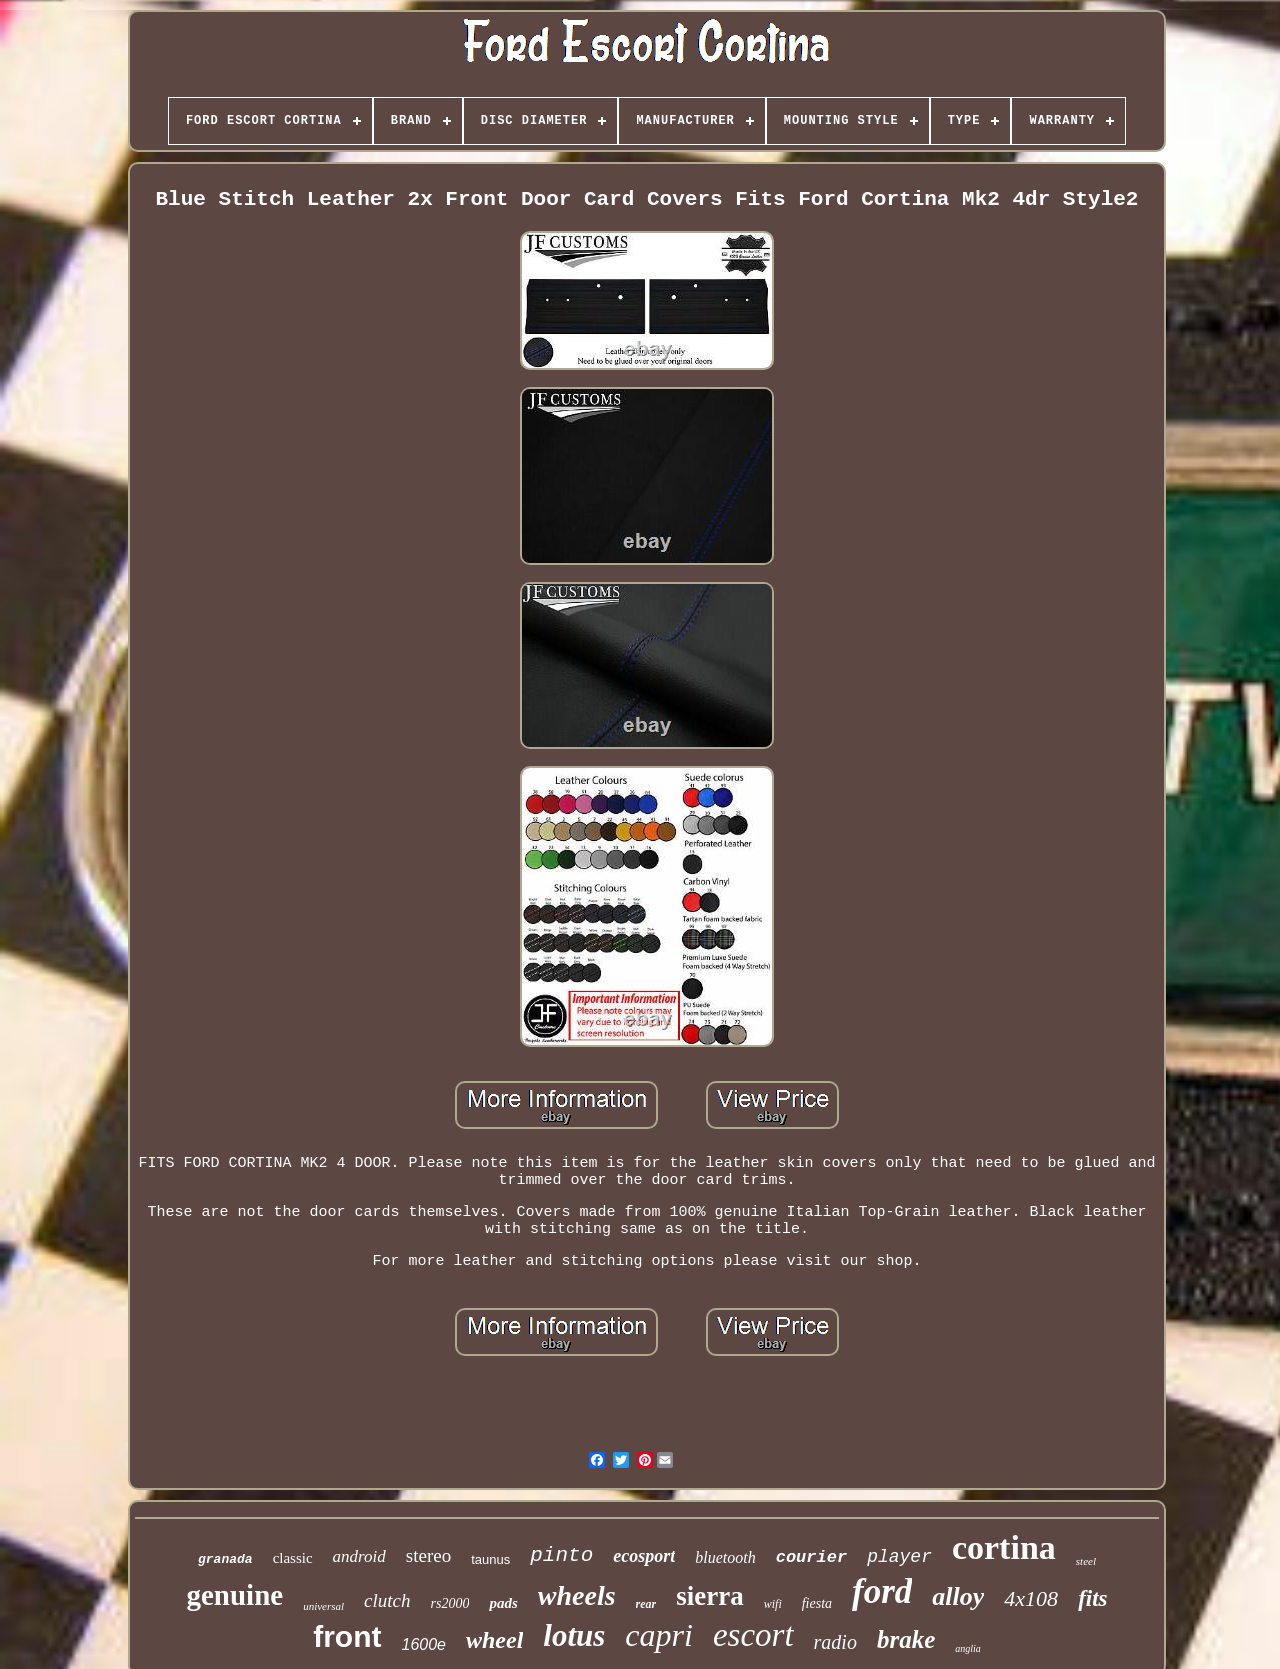 The height and width of the screenshot is (1669, 1280). What do you see at coordinates (293, 1558) in the screenshot?
I see `classic` at bounding box center [293, 1558].